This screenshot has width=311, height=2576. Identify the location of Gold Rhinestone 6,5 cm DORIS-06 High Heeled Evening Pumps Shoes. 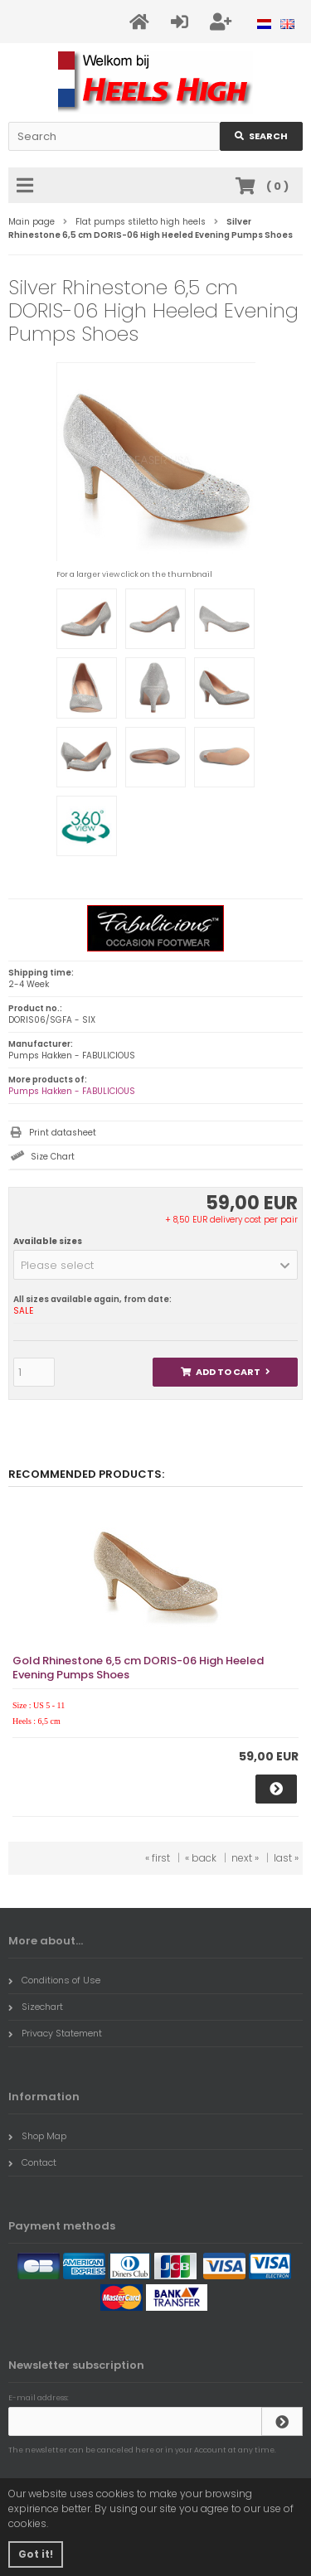
(138, 1668).